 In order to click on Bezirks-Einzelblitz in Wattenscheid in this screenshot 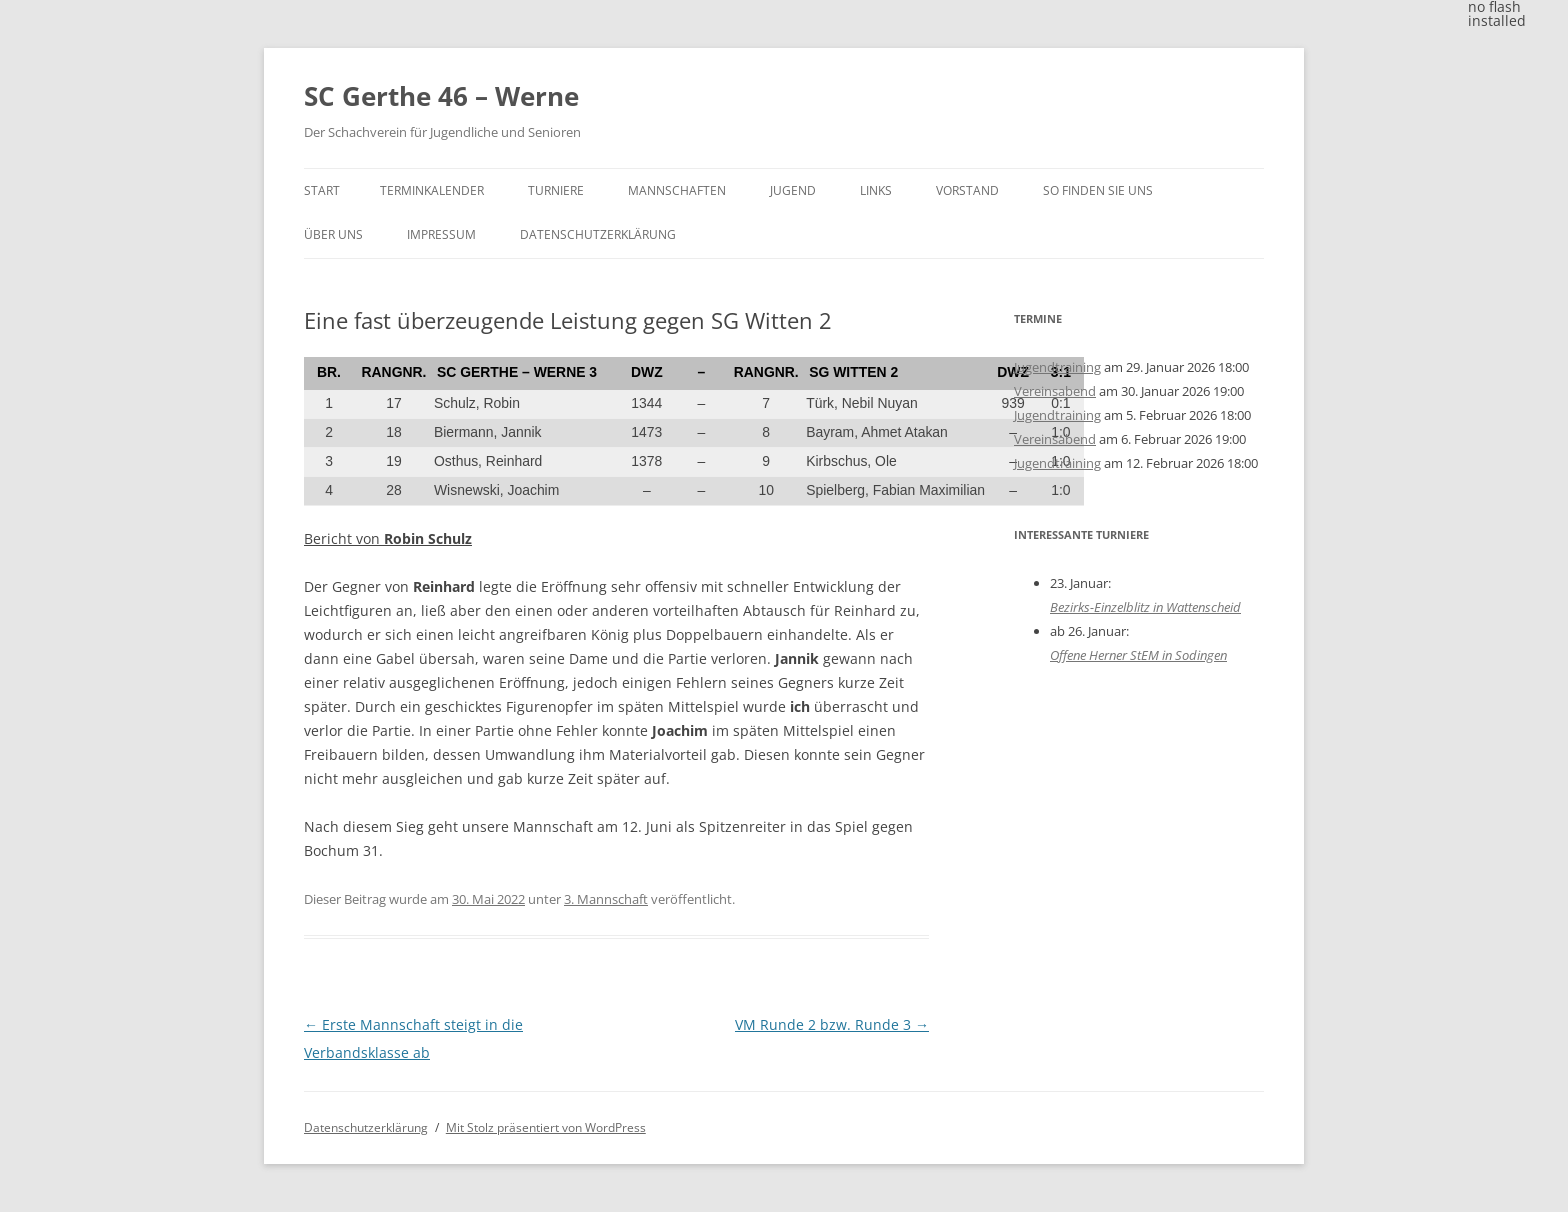, I will do `click(1145, 607)`.